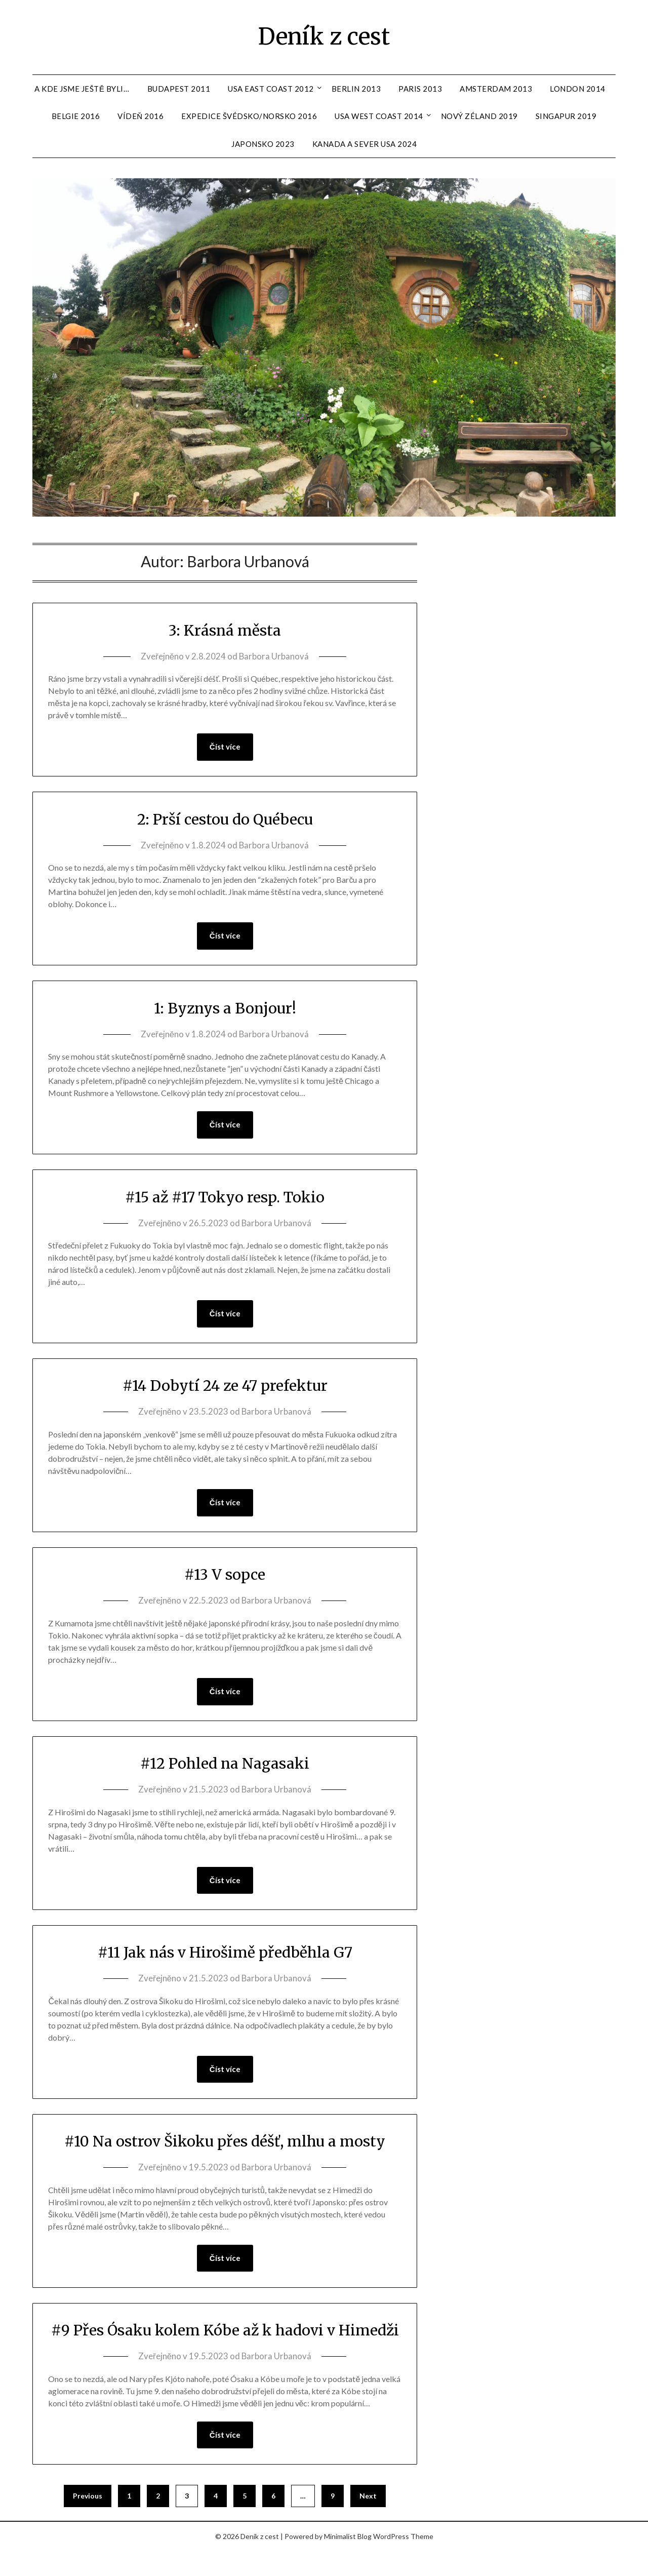 The width and height of the screenshot is (648, 2576). I want to click on #15 až #17 Tokyo resp. Tokio, so click(225, 1197).